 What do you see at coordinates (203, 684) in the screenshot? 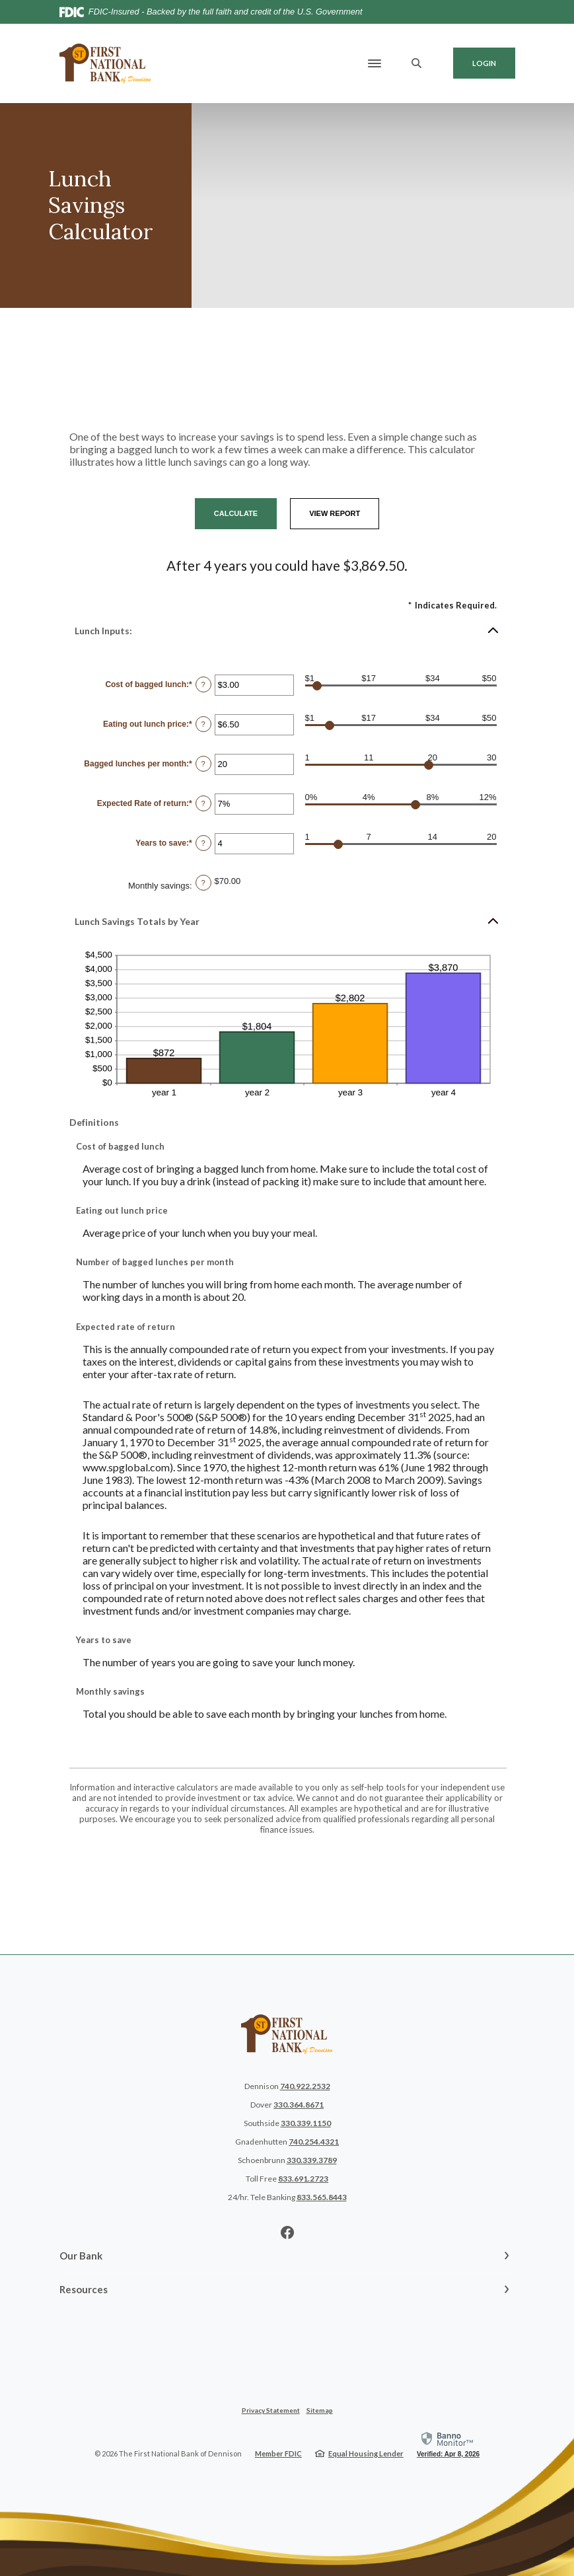
I see `? [Define: Cost of bagged lunch]` at bounding box center [203, 684].